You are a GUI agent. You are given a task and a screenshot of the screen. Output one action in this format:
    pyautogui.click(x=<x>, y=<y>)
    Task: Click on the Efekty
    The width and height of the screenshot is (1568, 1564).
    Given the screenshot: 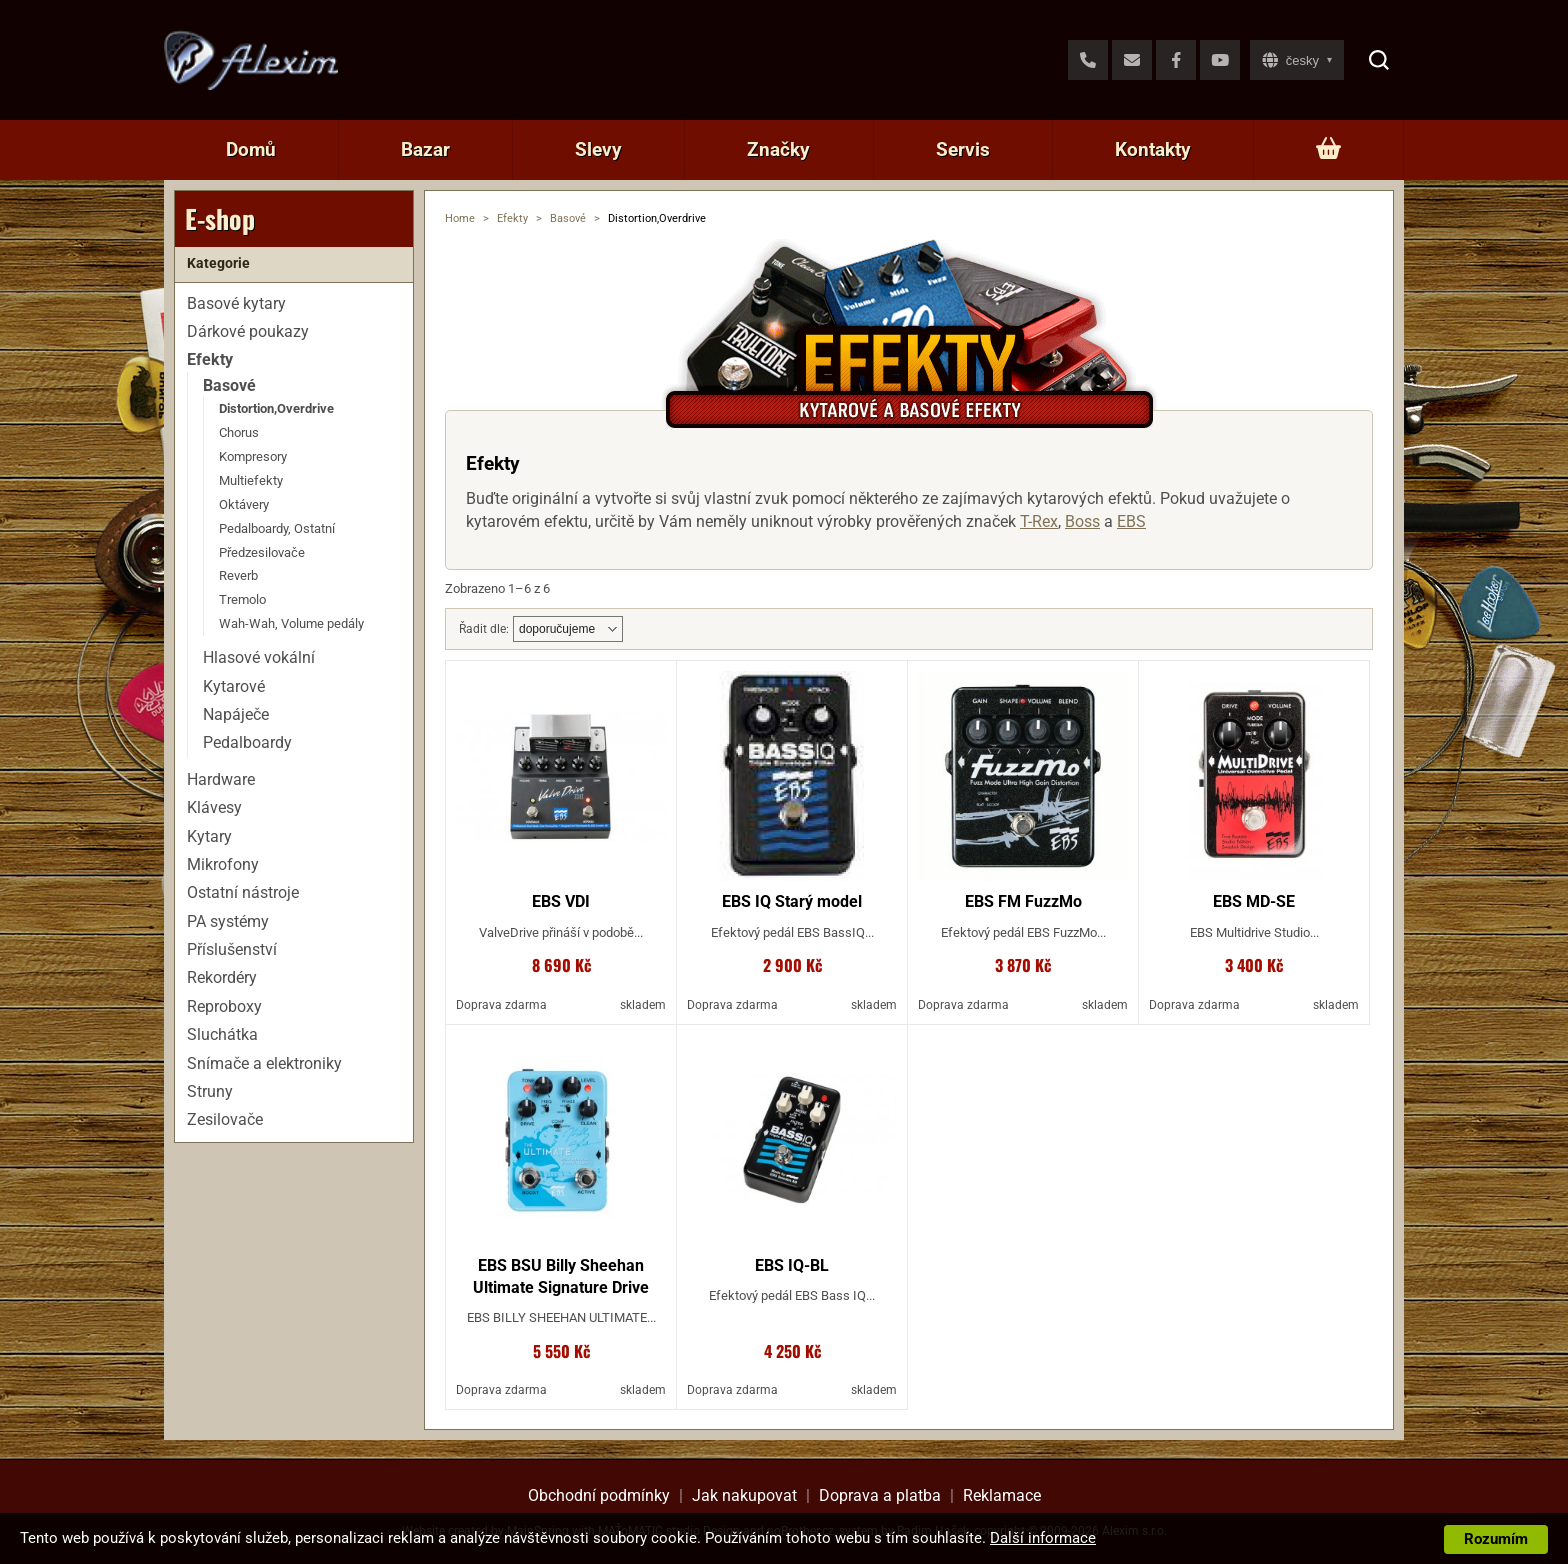 What is the action you would take?
    pyautogui.click(x=512, y=218)
    